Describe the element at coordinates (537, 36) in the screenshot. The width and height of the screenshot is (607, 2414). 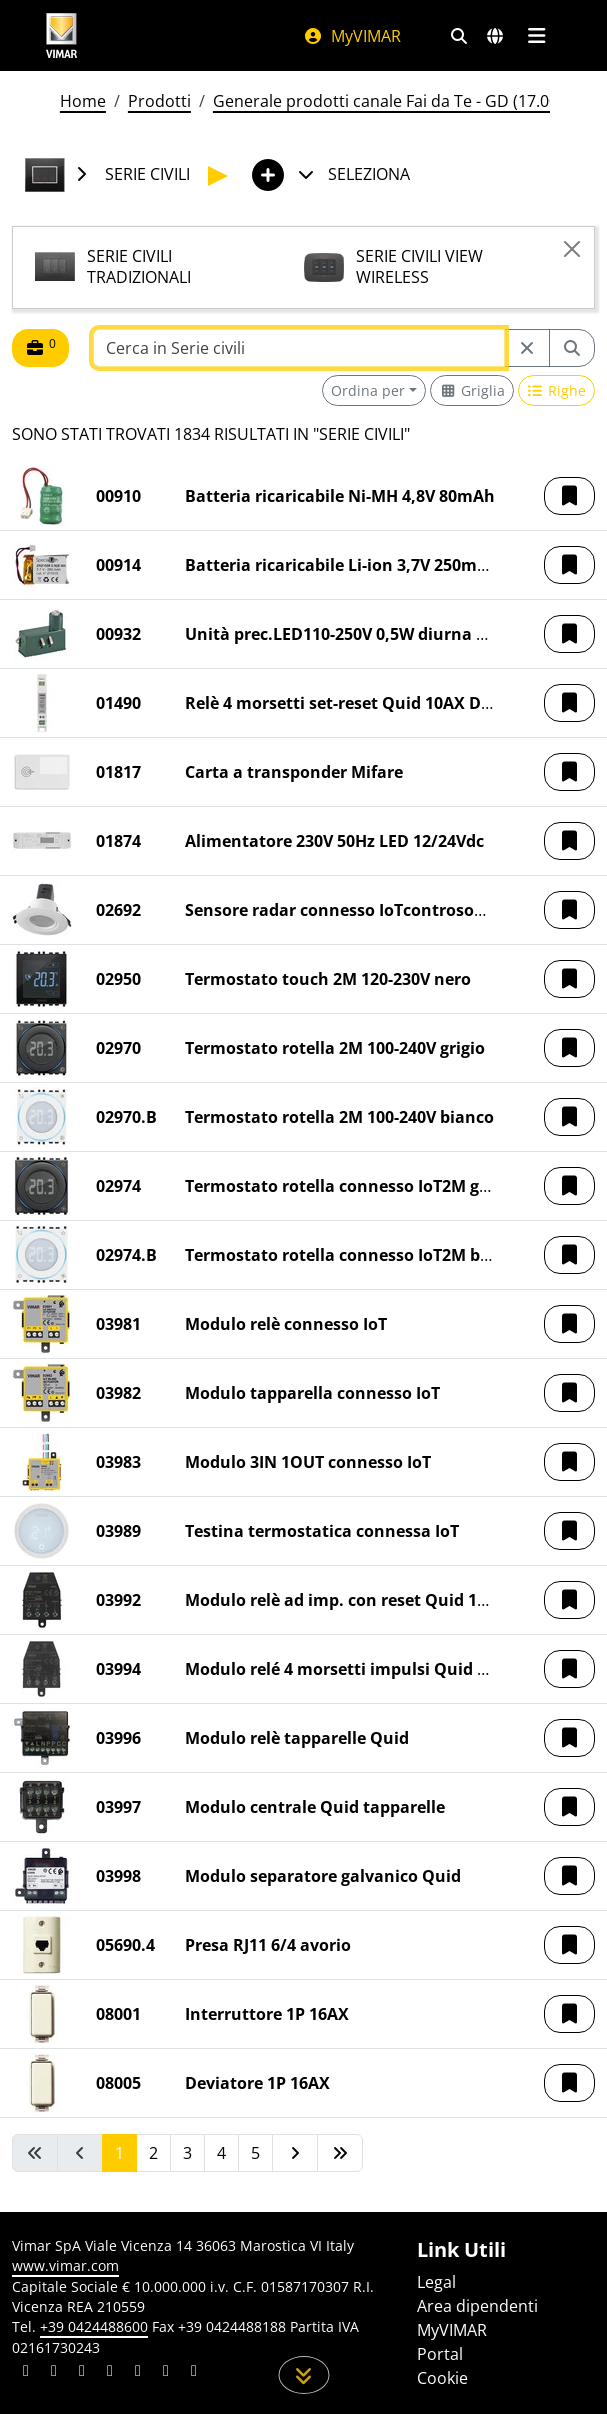
I see `[Menu principale]` at that location.